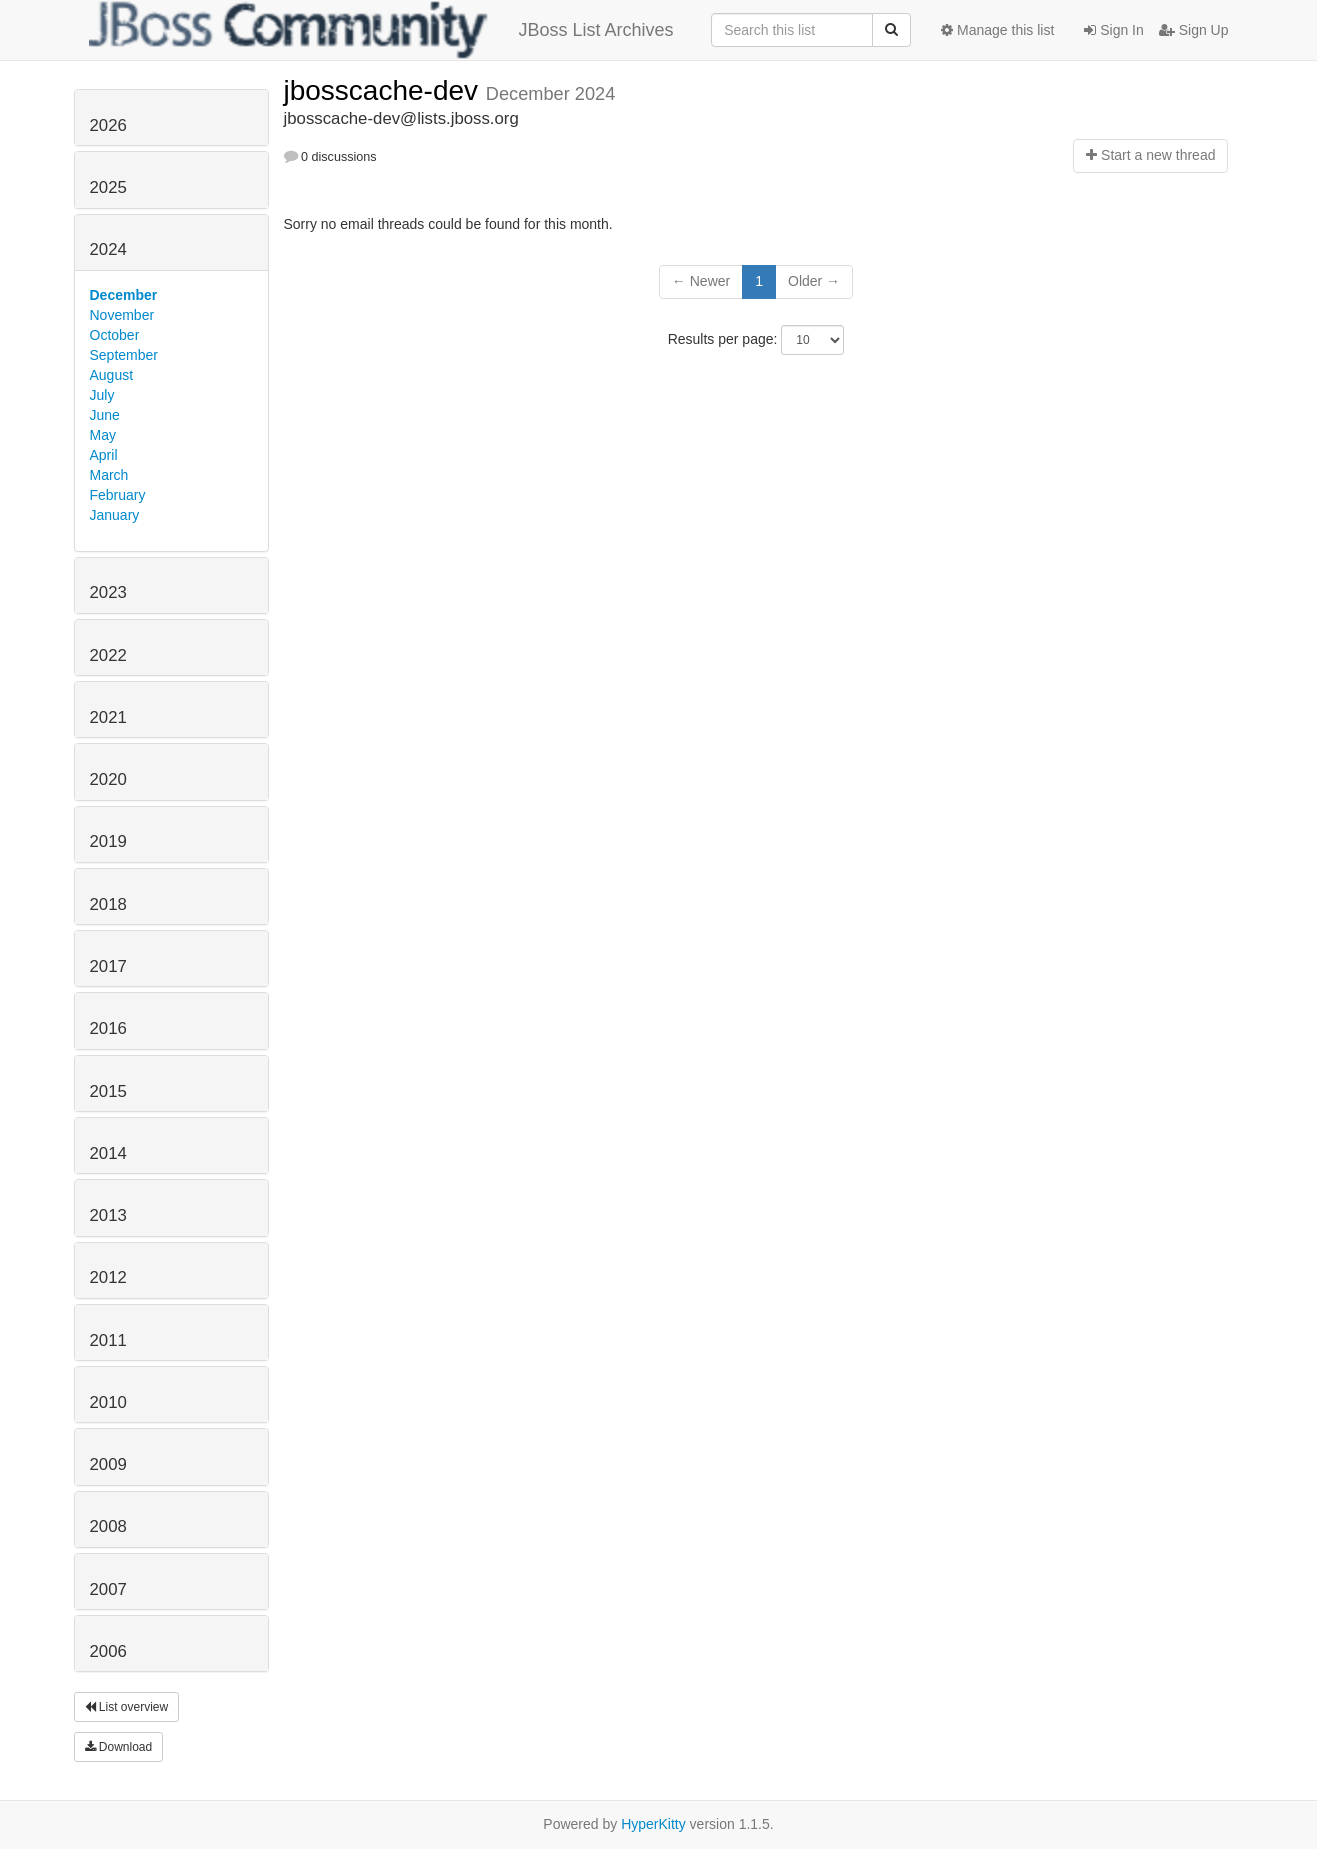 This screenshot has width=1317, height=1849. Describe the element at coordinates (118, 495) in the screenshot. I see `February` at that location.